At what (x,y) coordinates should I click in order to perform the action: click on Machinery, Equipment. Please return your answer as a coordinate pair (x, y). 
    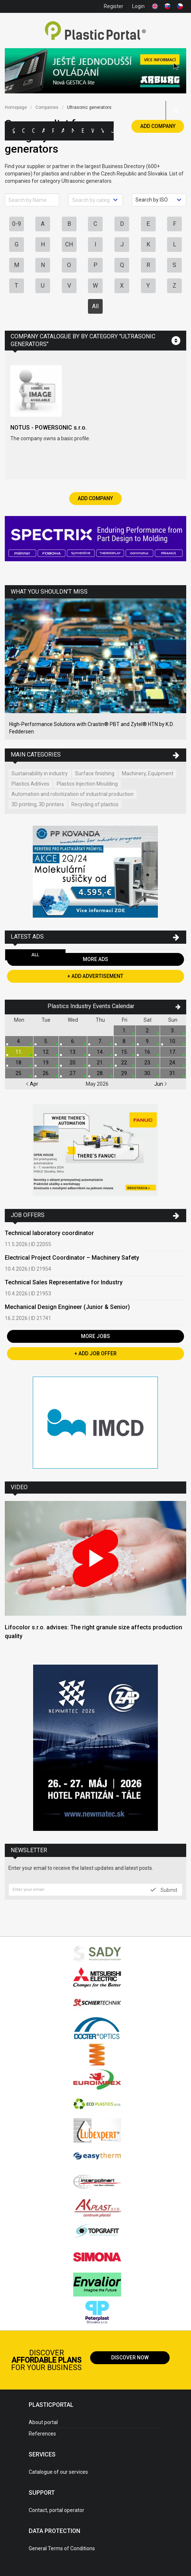
    Looking at the image, I should click on (147, 773).